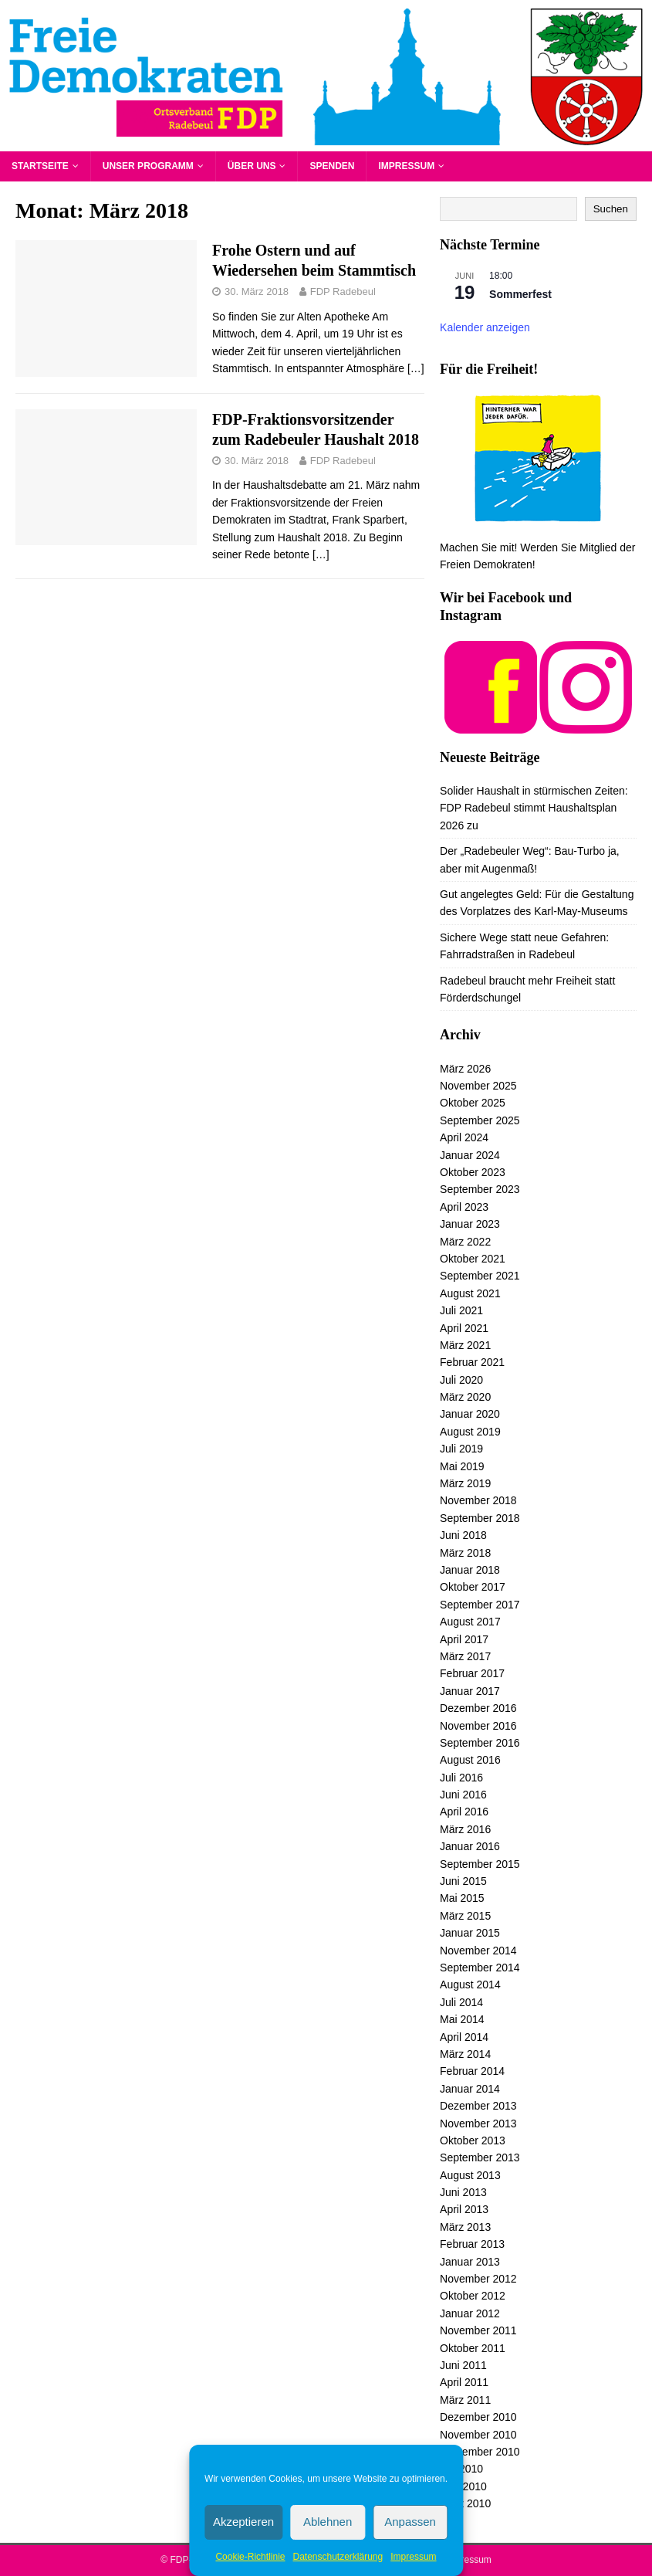 This screenshot has height=2576, width=652. I want to click on August 2017, so click(470, 1621).